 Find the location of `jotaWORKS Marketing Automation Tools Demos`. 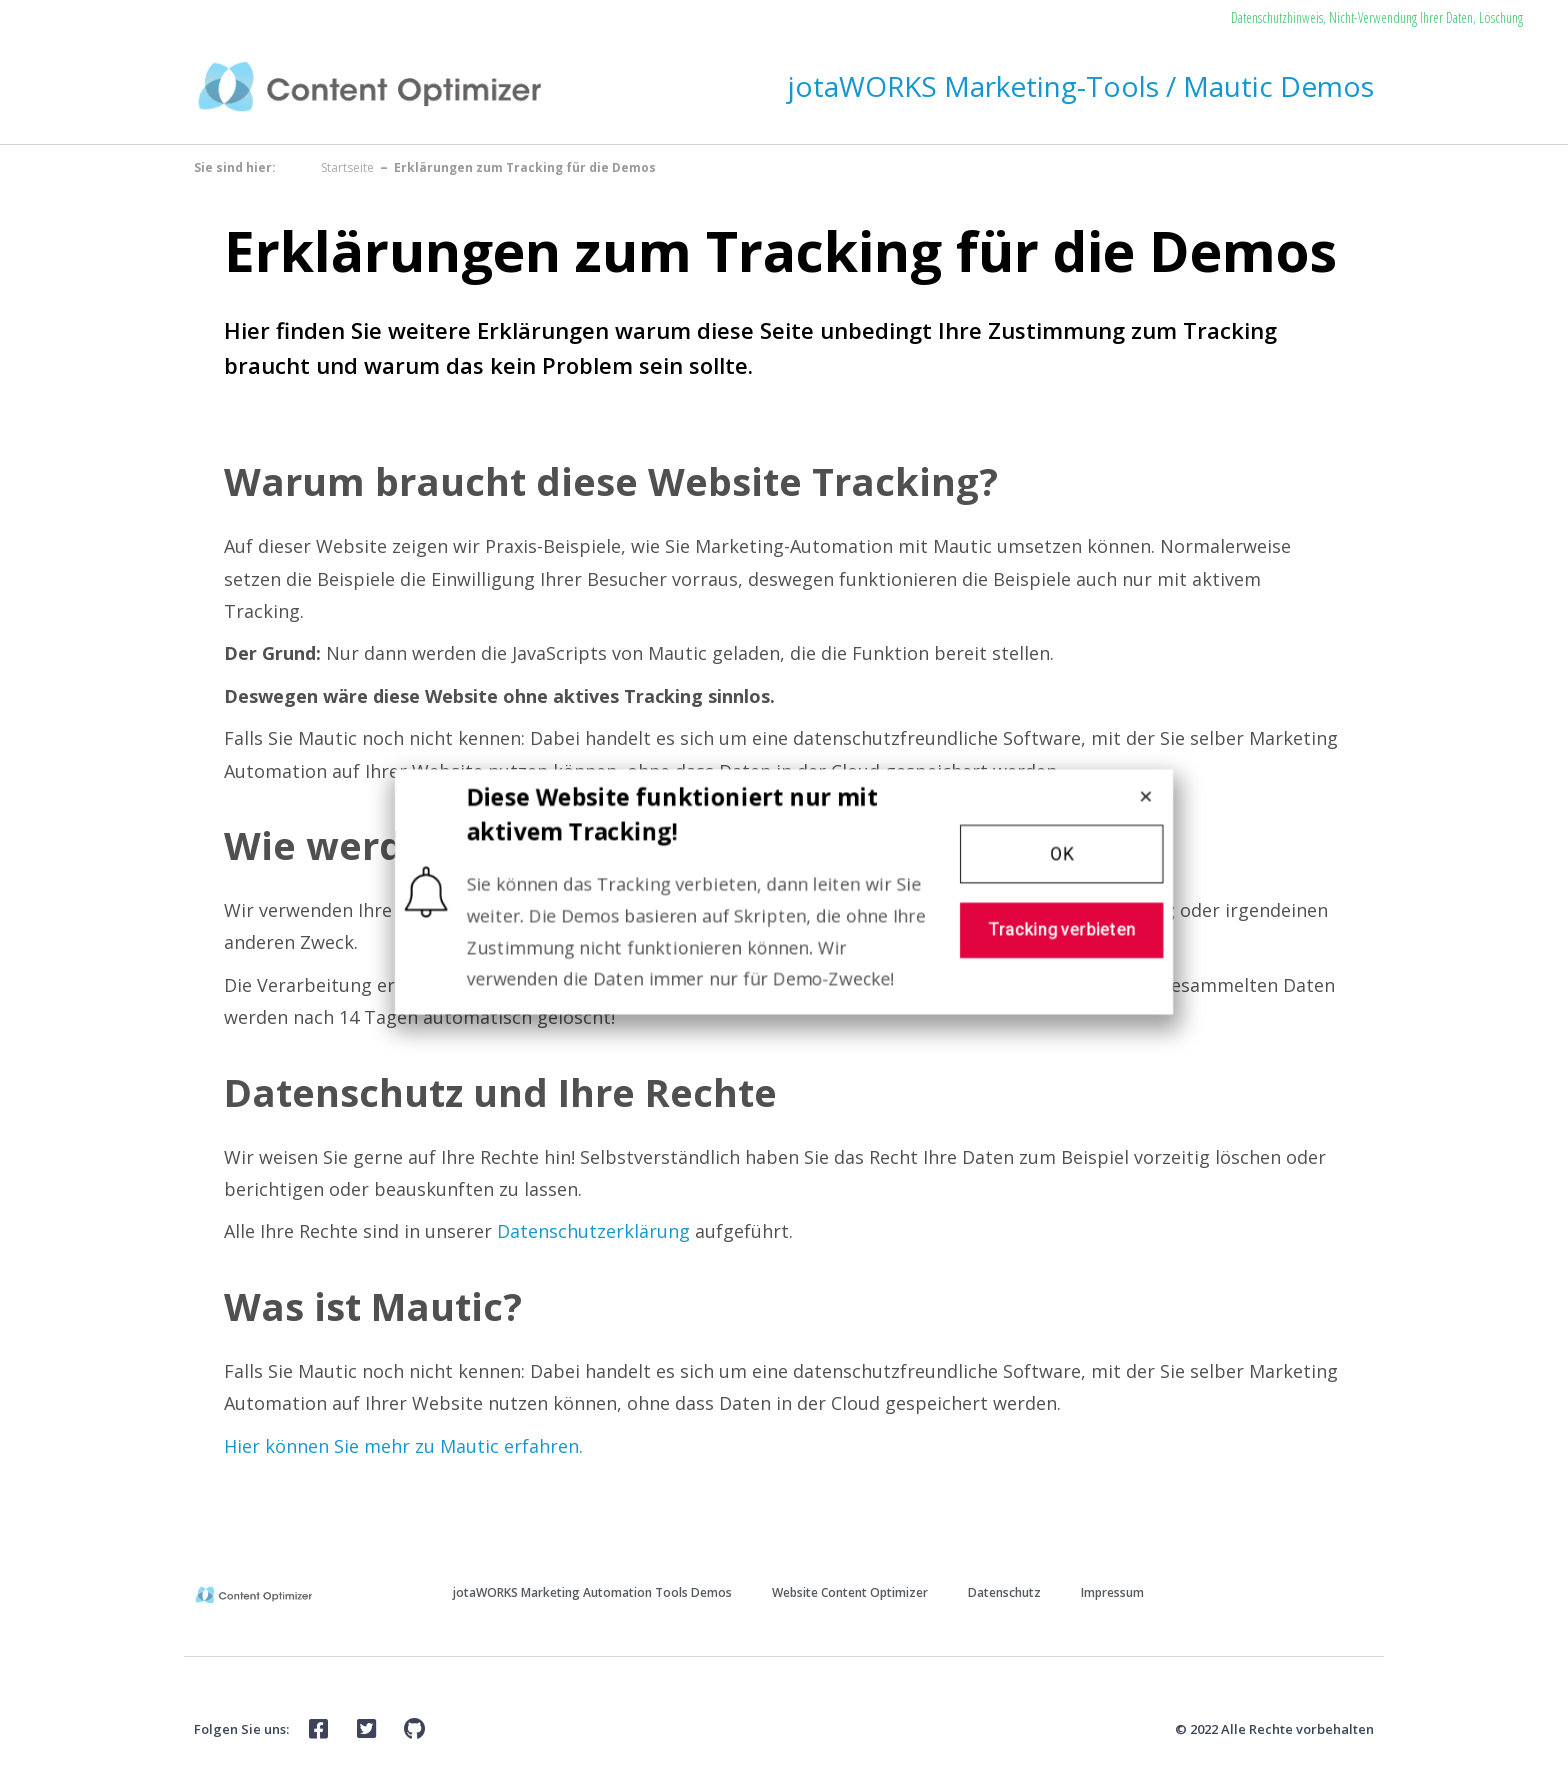

jotaWORKS Marketing Automation Tools Demos is located at coordinates (592, 1592).